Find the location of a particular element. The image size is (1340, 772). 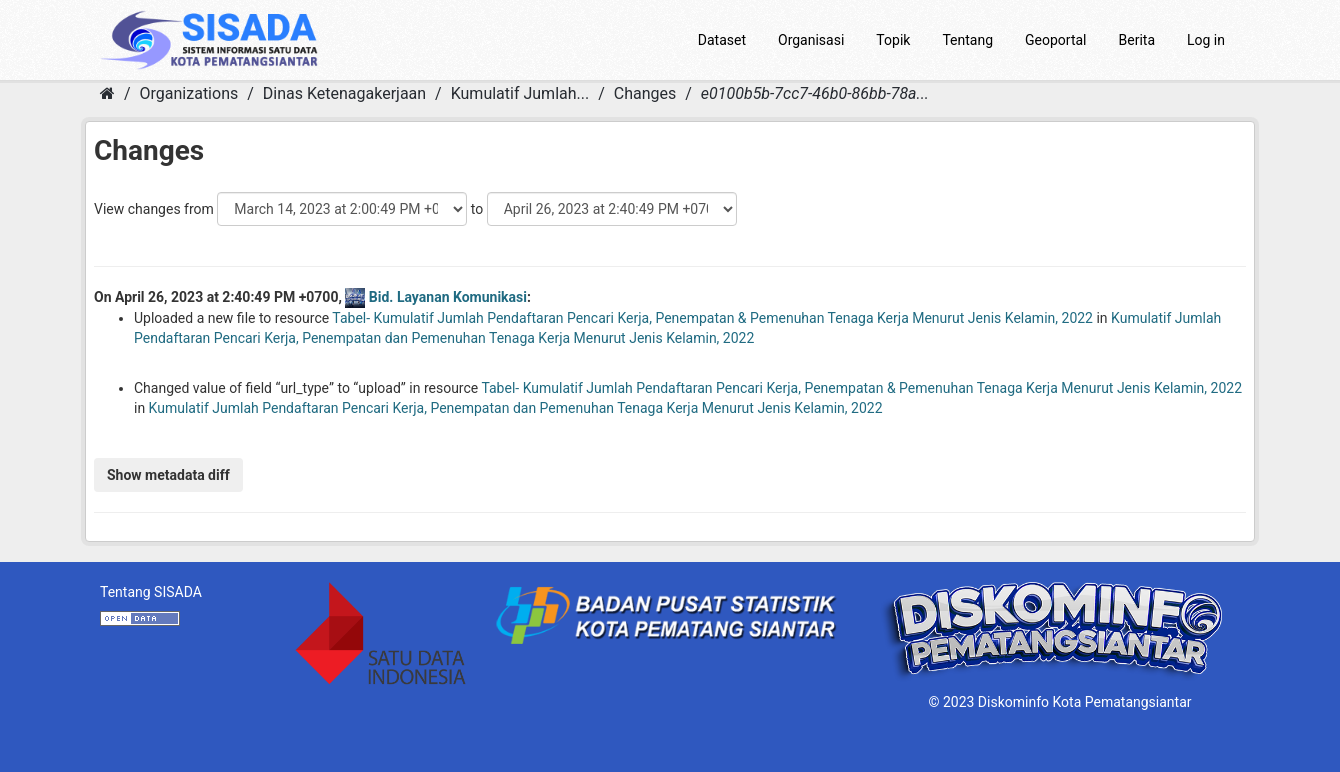

Tentang is located at coordinates (967, 40).